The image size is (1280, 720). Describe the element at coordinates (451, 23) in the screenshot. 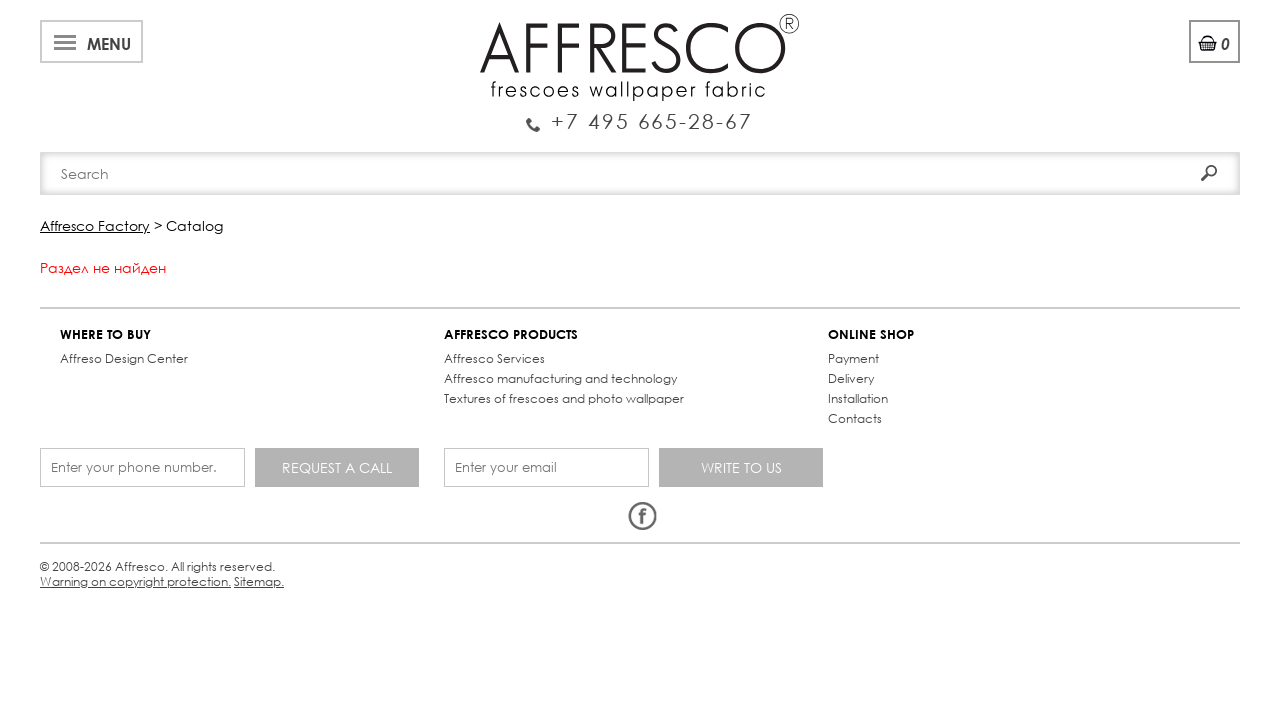

I see `Services` at that location.